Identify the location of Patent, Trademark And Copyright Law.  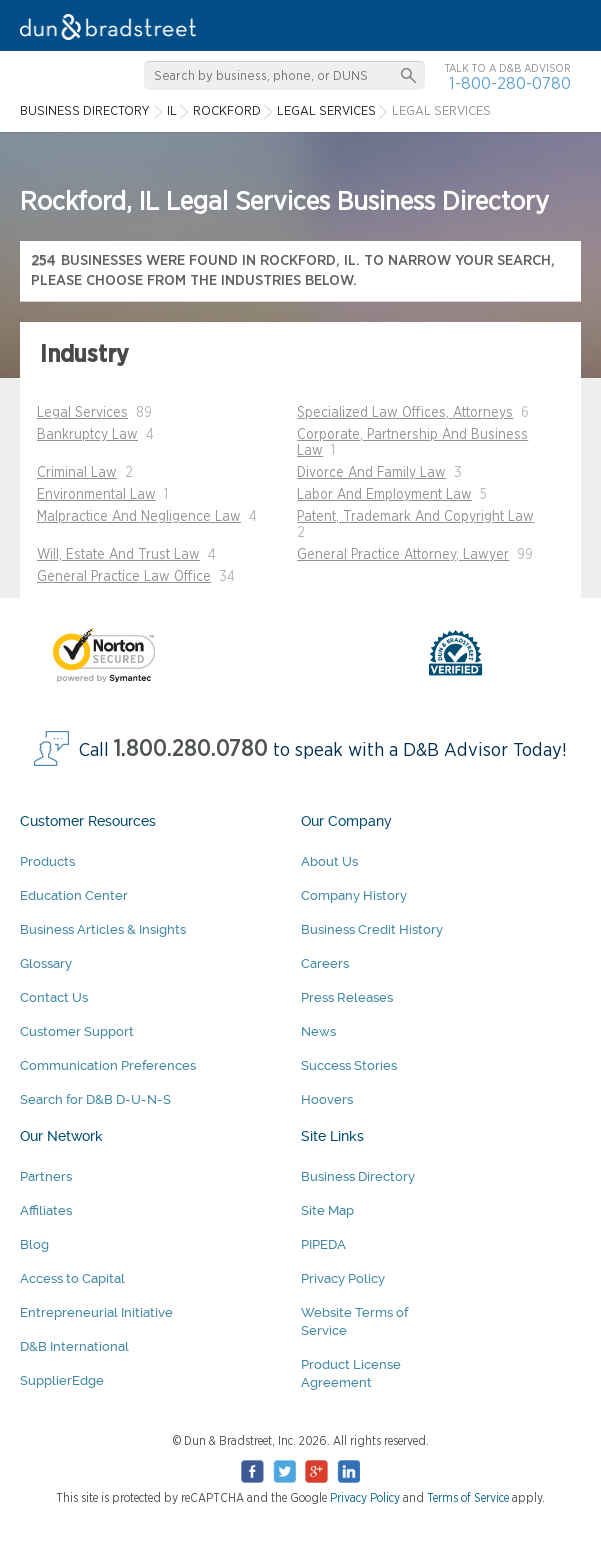
(415, 517).